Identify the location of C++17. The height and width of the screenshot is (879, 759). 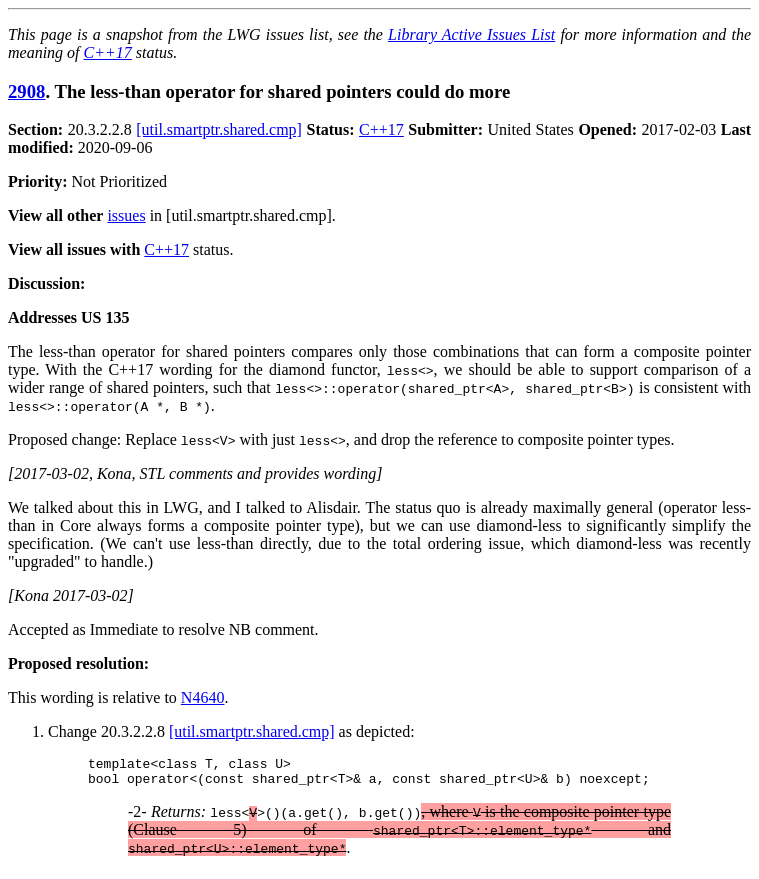
(108, 52).